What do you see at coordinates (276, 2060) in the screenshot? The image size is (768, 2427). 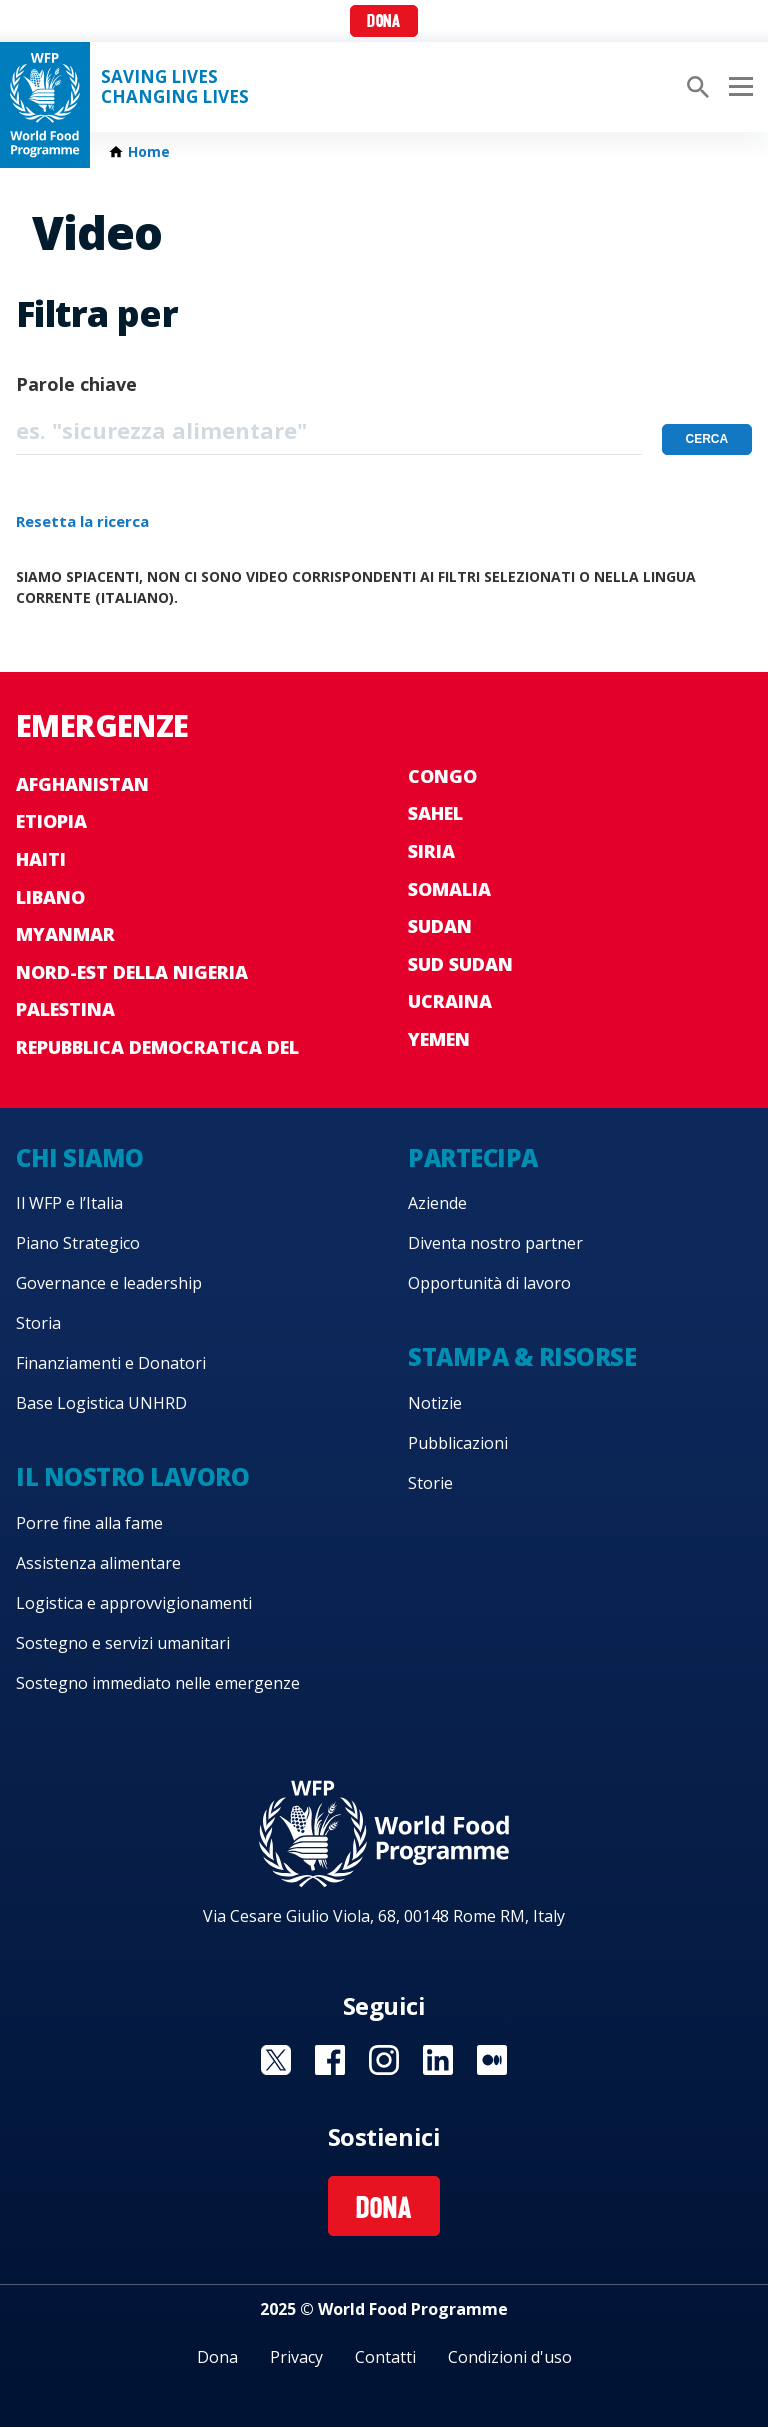 I see `Visit Twitter [Visit WFP Twitter channel]` at bounding box center [276, 2060].